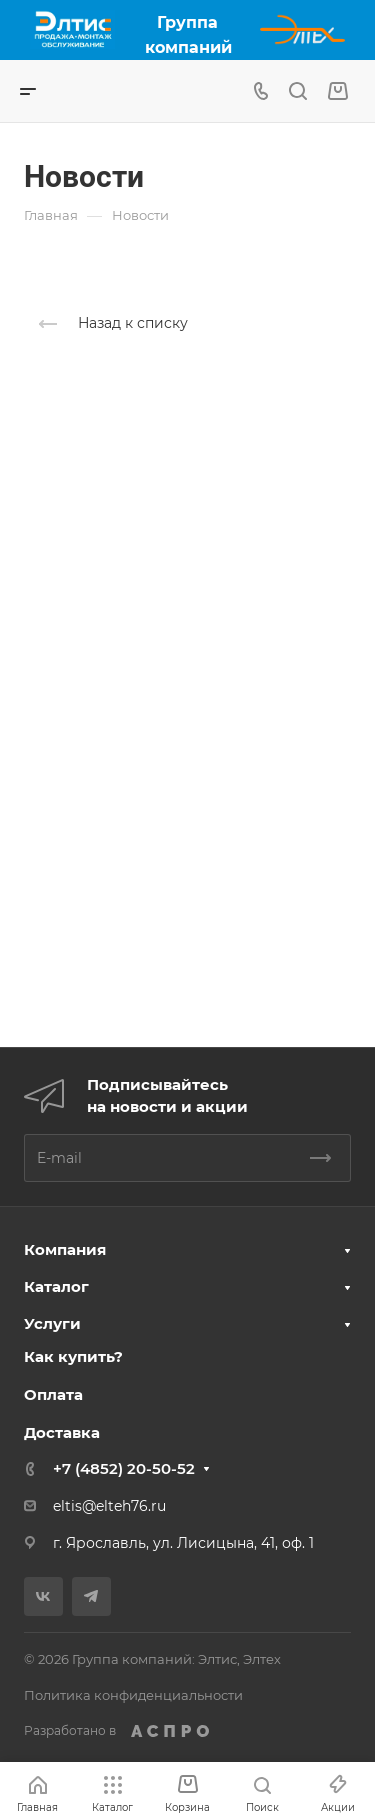 This screenshot has width=375, height=1818. I want to click on eltis@elteh76.ru, so click(109, 1506).